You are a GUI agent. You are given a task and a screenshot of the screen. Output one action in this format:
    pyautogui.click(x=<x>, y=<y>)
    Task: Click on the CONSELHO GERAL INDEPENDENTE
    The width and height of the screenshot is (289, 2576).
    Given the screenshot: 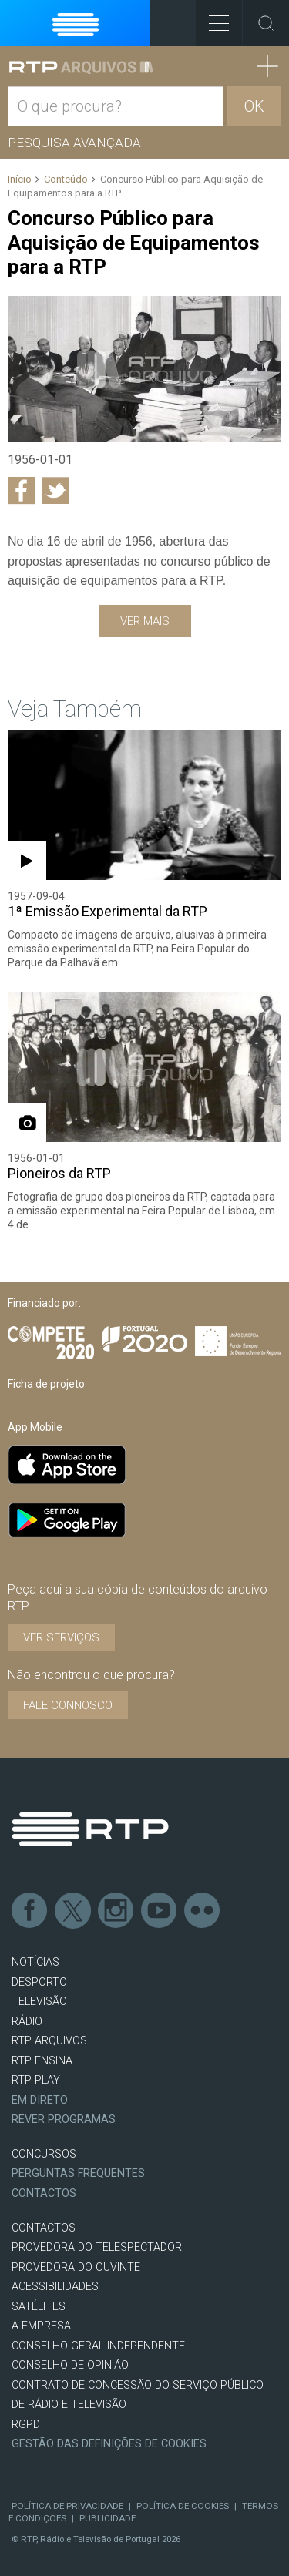 What is the action you would take?
    pyautogui.click(x=98, y=2346)
    